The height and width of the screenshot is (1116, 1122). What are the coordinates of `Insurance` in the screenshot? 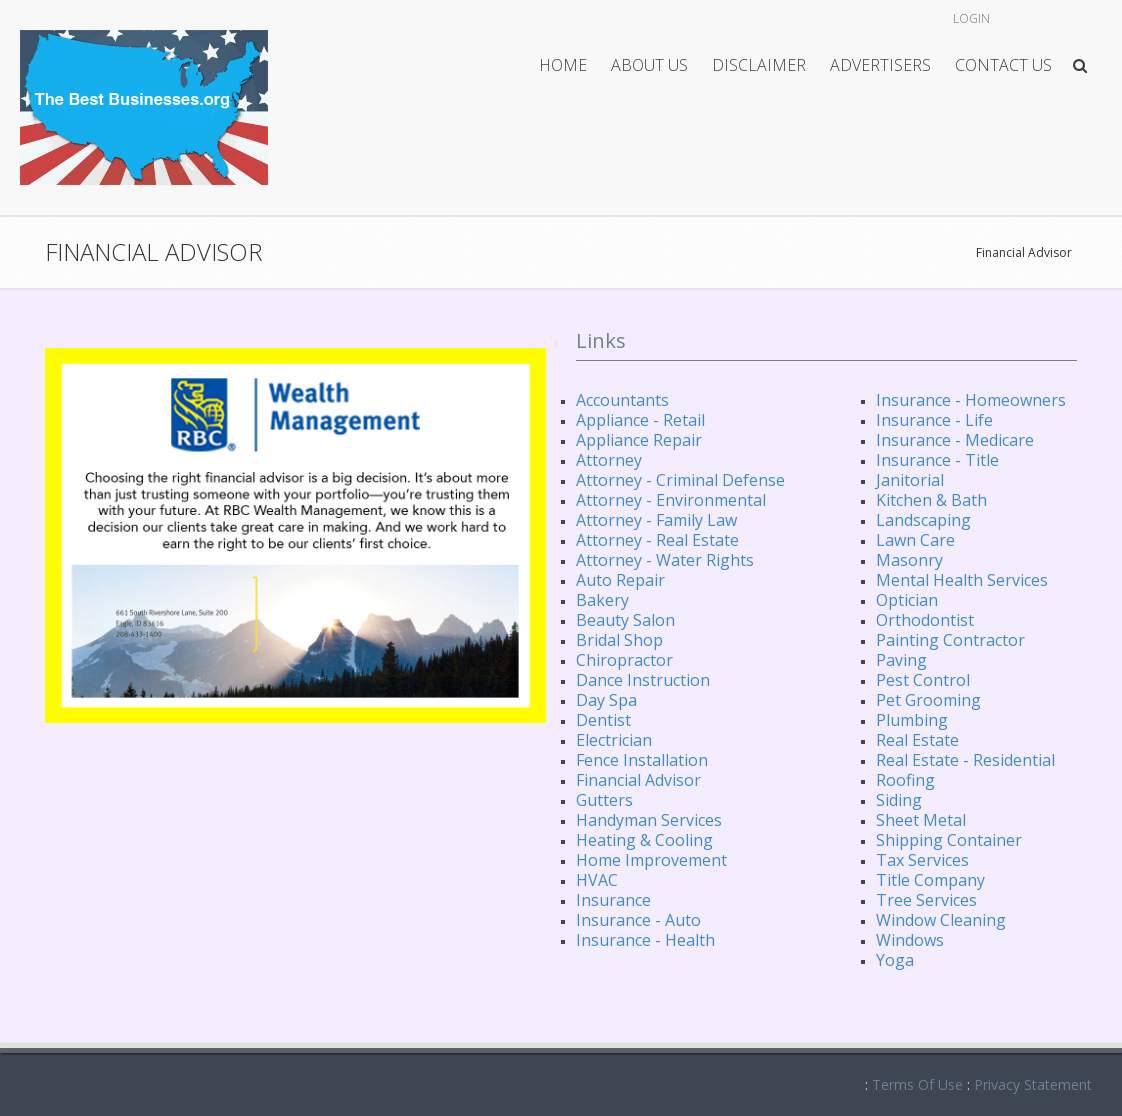 It's located at (613, 900).